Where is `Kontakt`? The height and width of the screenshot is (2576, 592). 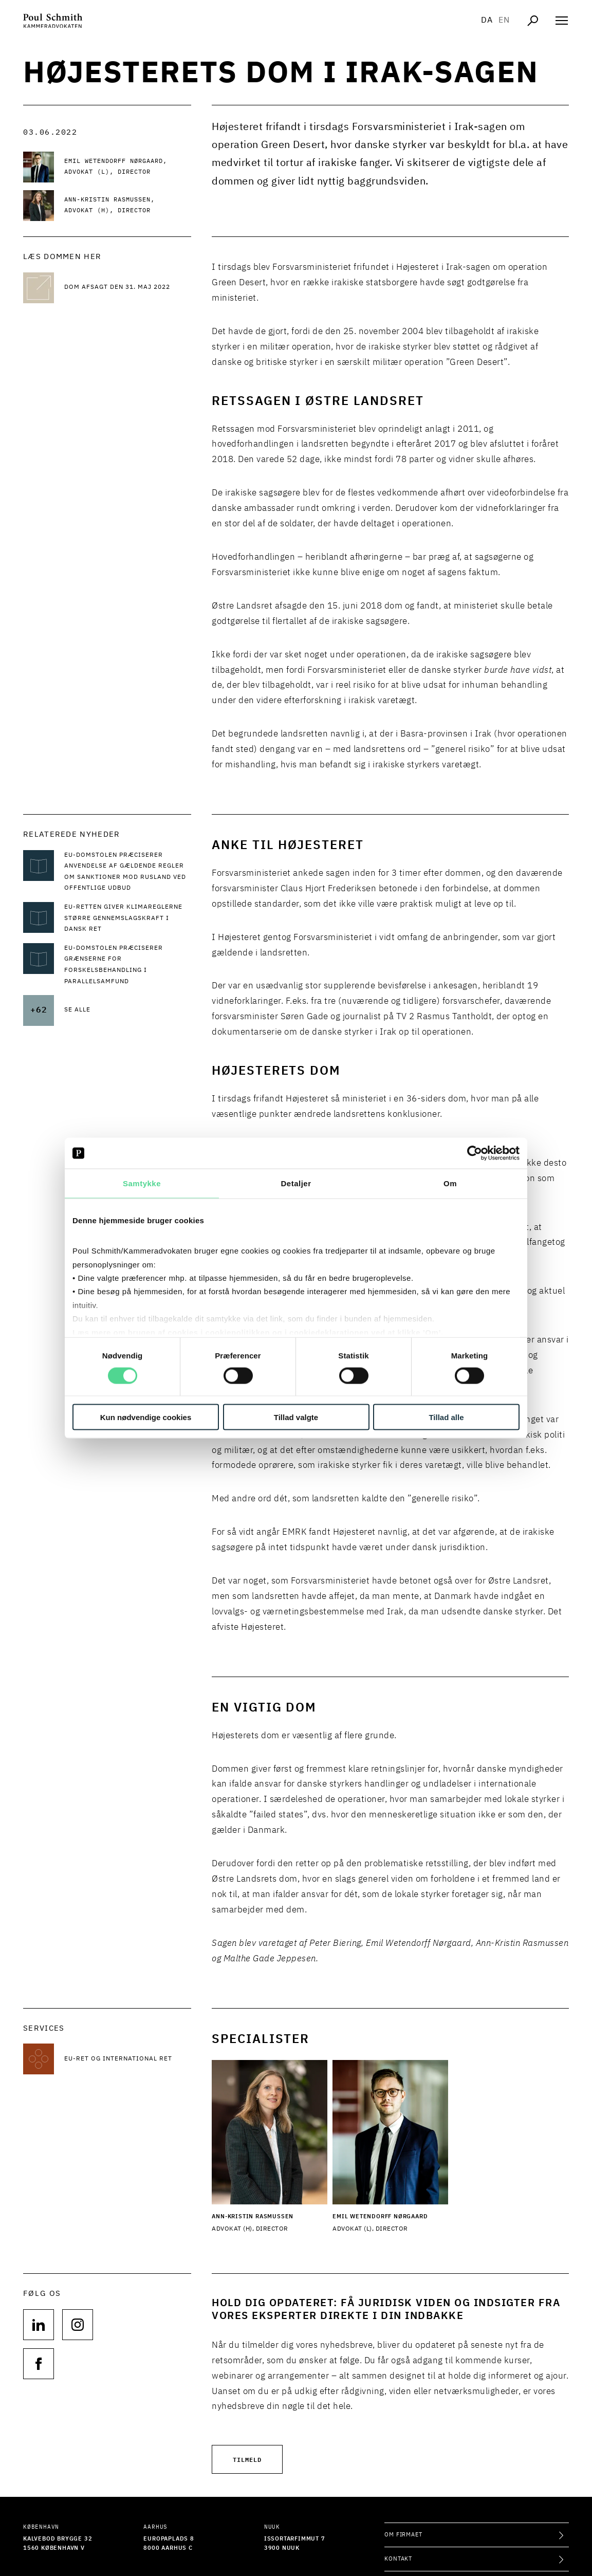 Kontakt is located at coordinates (398, 2559).